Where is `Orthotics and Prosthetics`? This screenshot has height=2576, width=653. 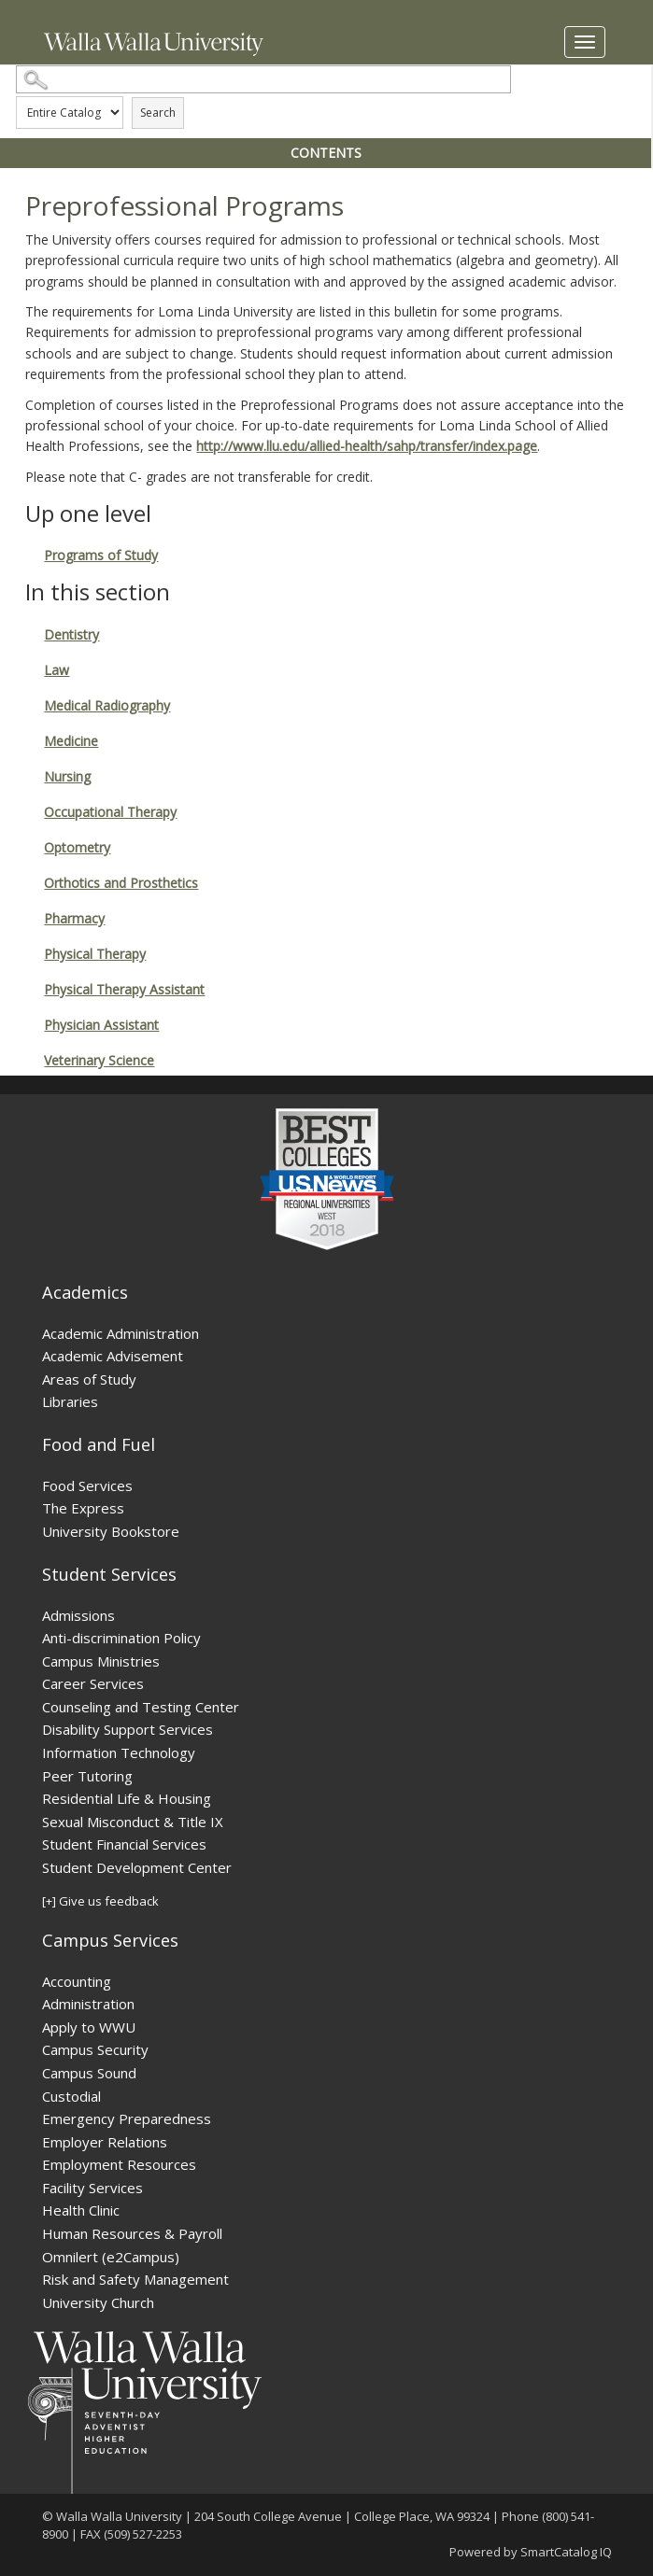
Orthotics and Prosthetics is located at coordinates (121, 883).